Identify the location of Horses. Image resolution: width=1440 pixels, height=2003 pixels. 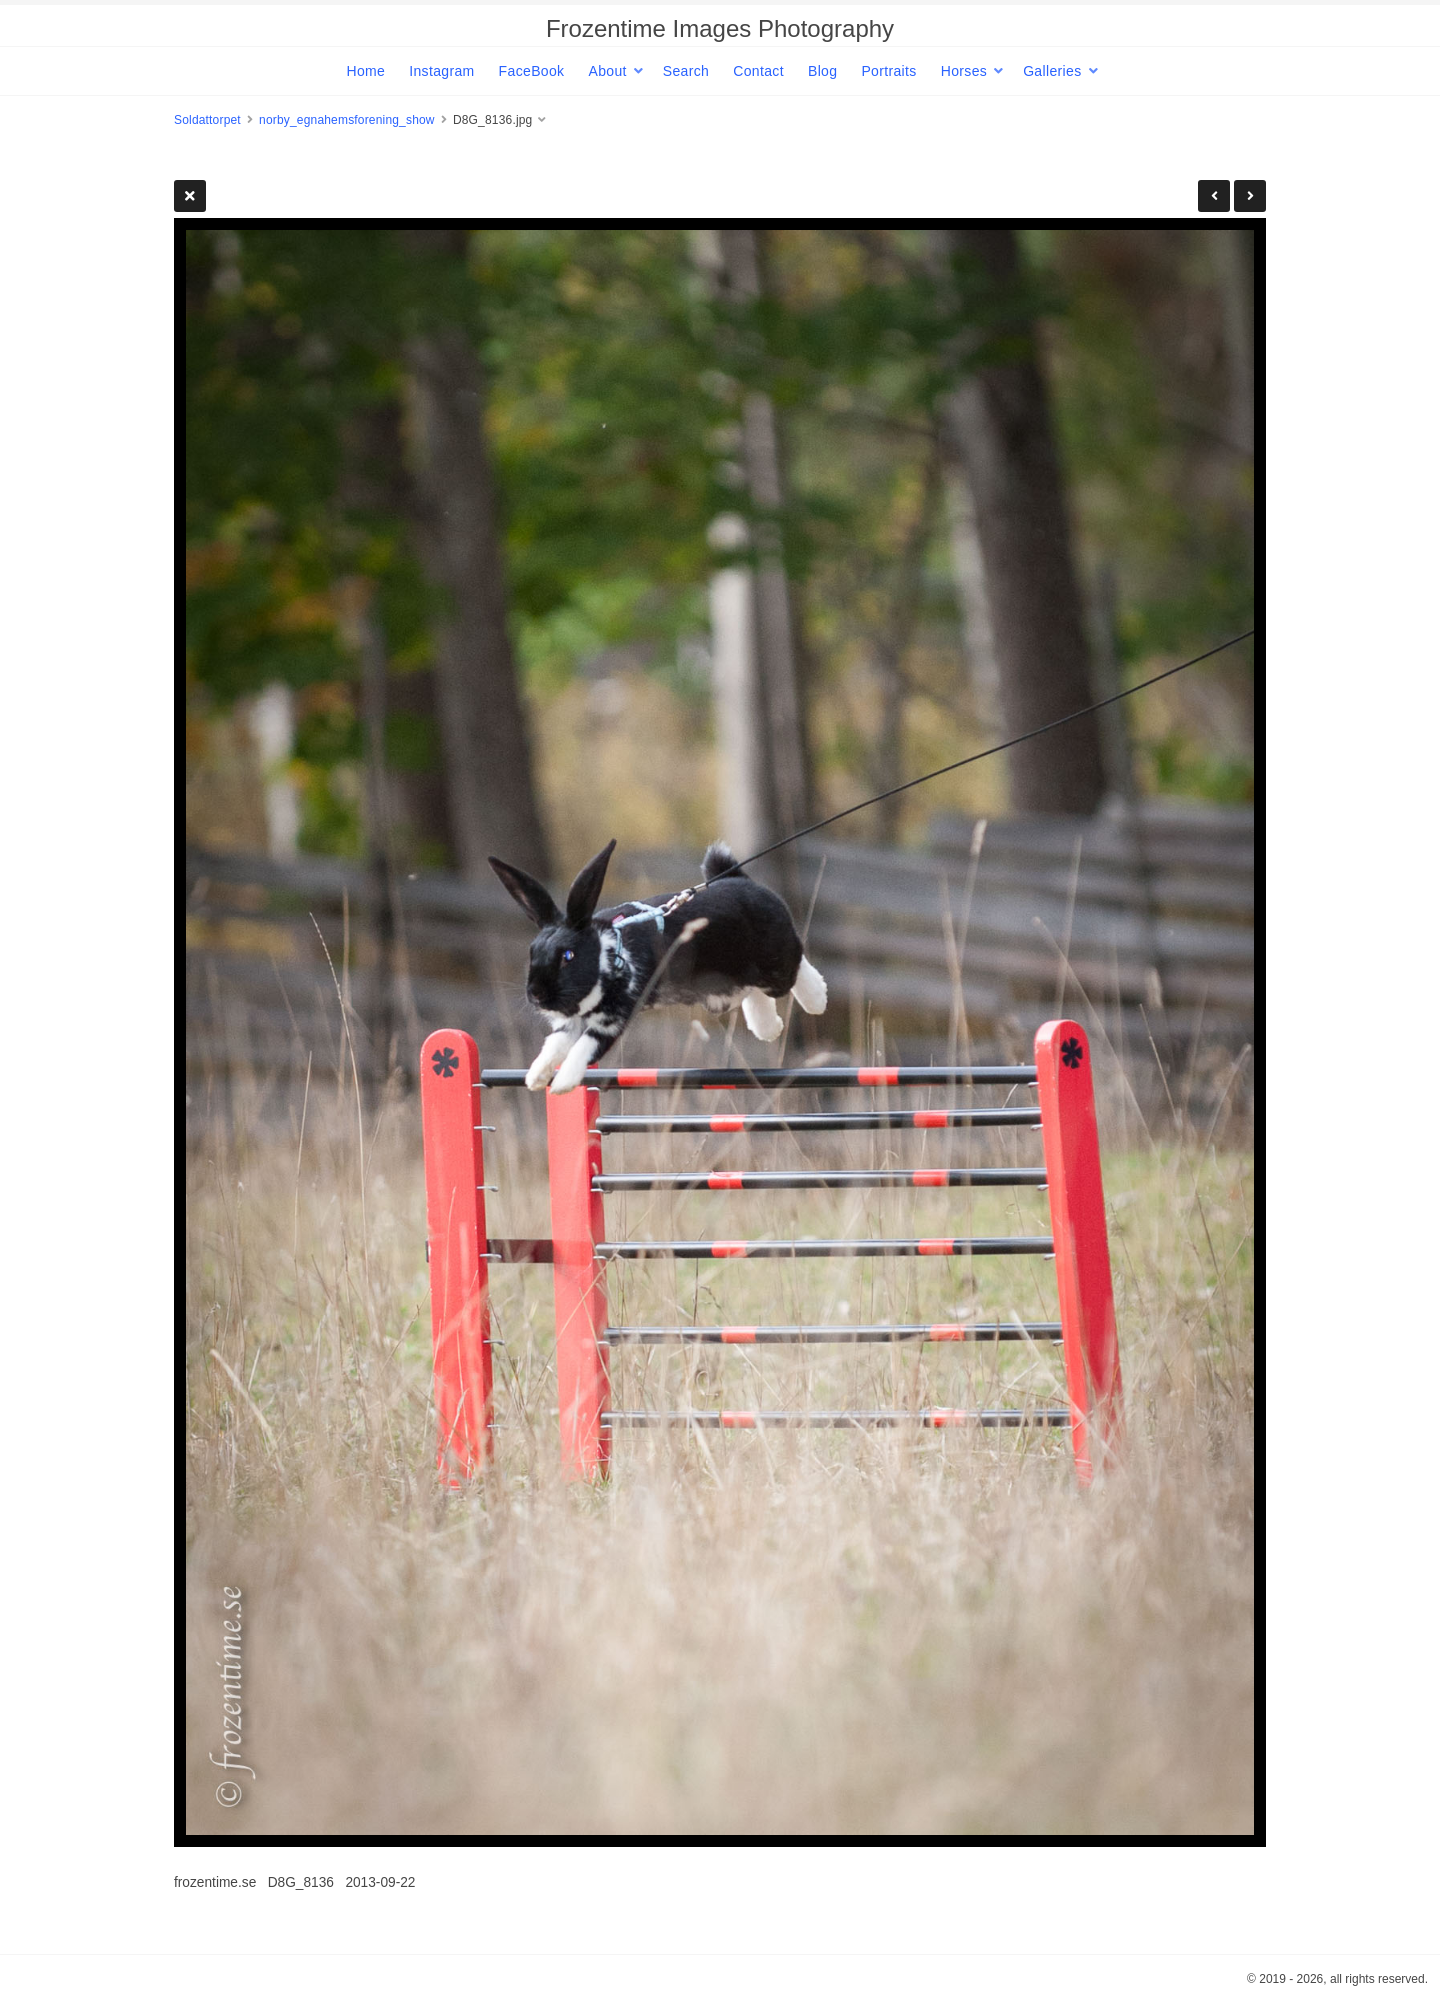
(964, 71).